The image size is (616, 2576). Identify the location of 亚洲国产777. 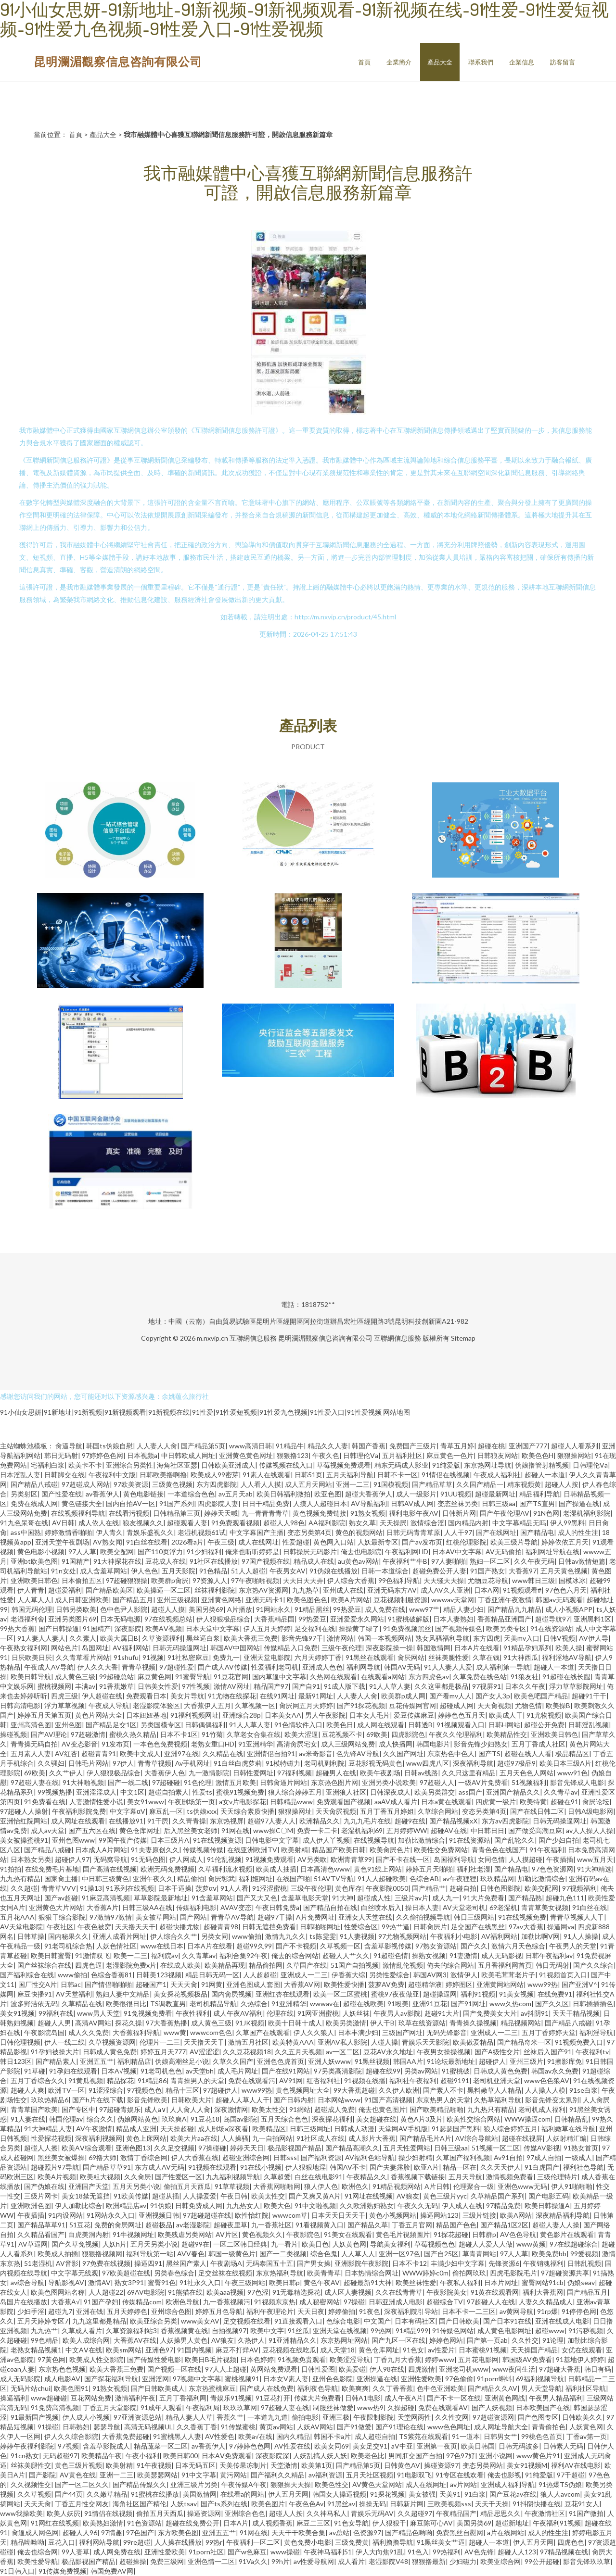
(528, 1446).